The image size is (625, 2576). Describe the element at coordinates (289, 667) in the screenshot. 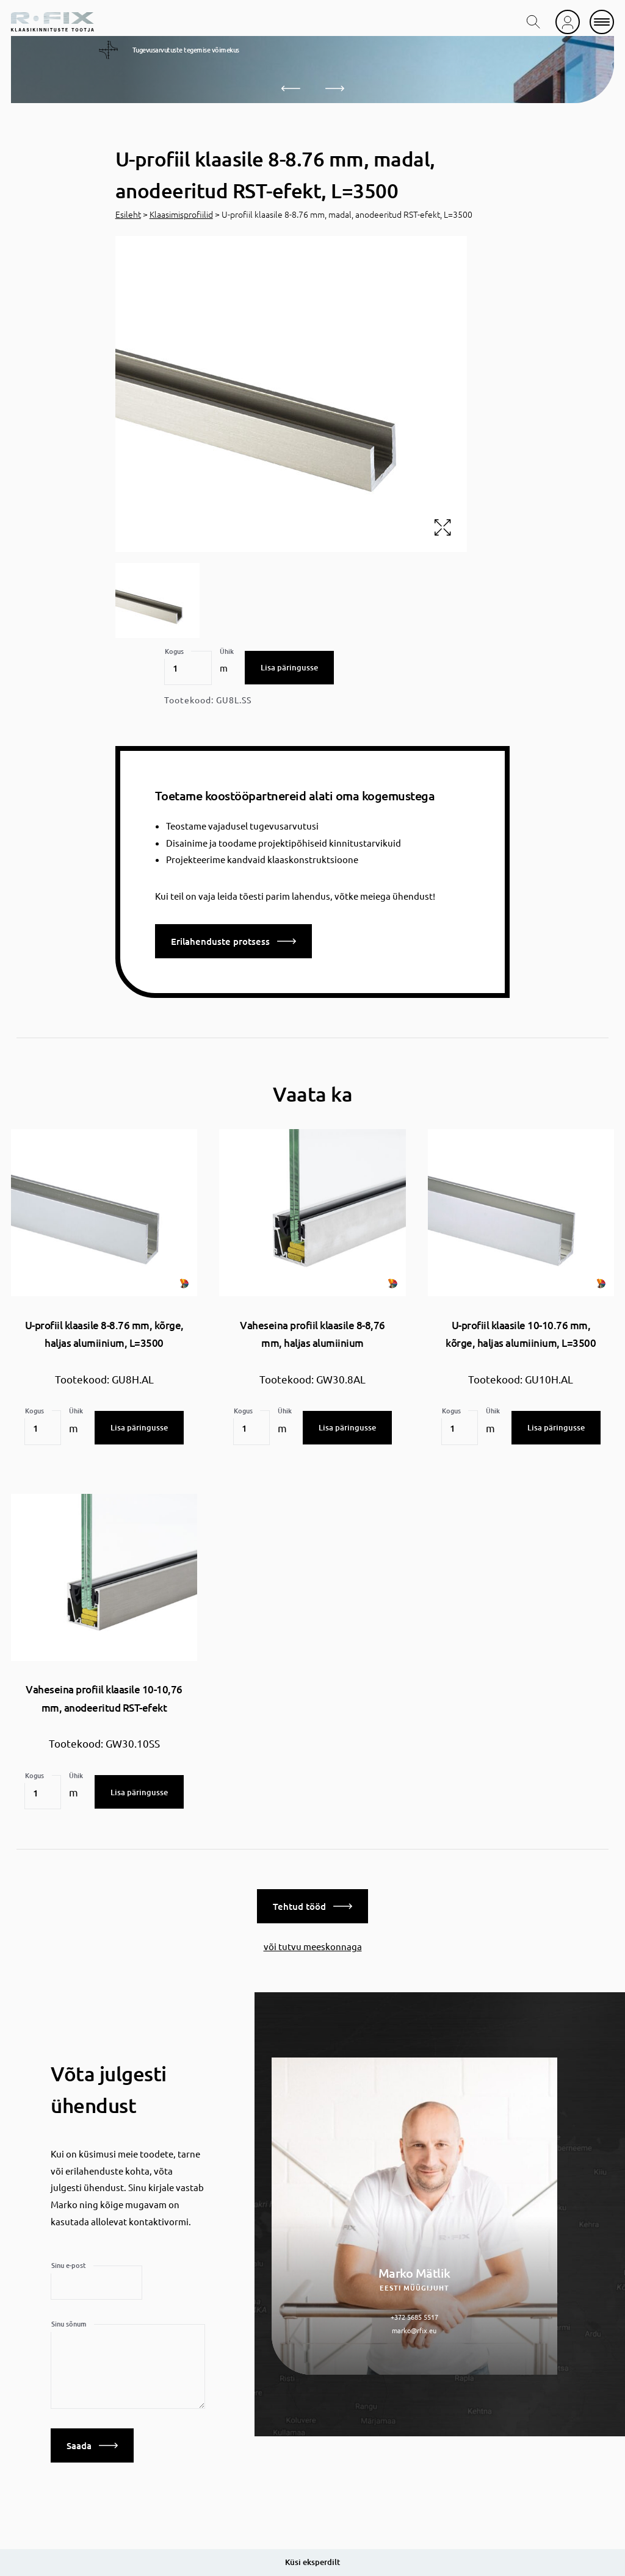

I see `Lisa päringusse` at that location.